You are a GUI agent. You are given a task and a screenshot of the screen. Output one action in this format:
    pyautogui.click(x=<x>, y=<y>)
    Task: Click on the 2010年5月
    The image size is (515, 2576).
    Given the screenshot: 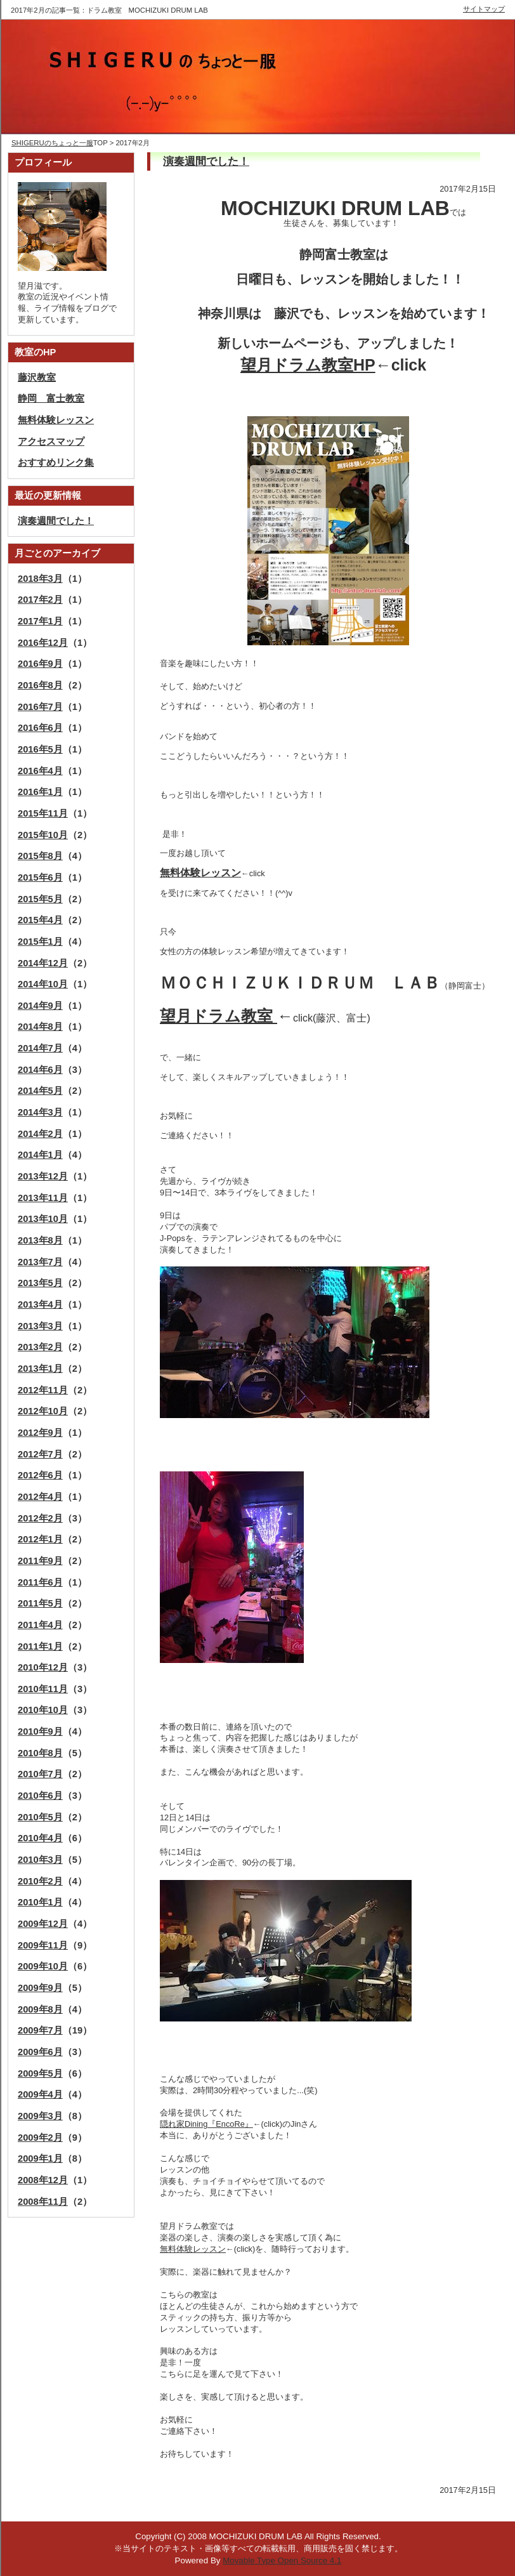 What is the action you would take?
    pyautogui.click(x=40, y=1817)
    